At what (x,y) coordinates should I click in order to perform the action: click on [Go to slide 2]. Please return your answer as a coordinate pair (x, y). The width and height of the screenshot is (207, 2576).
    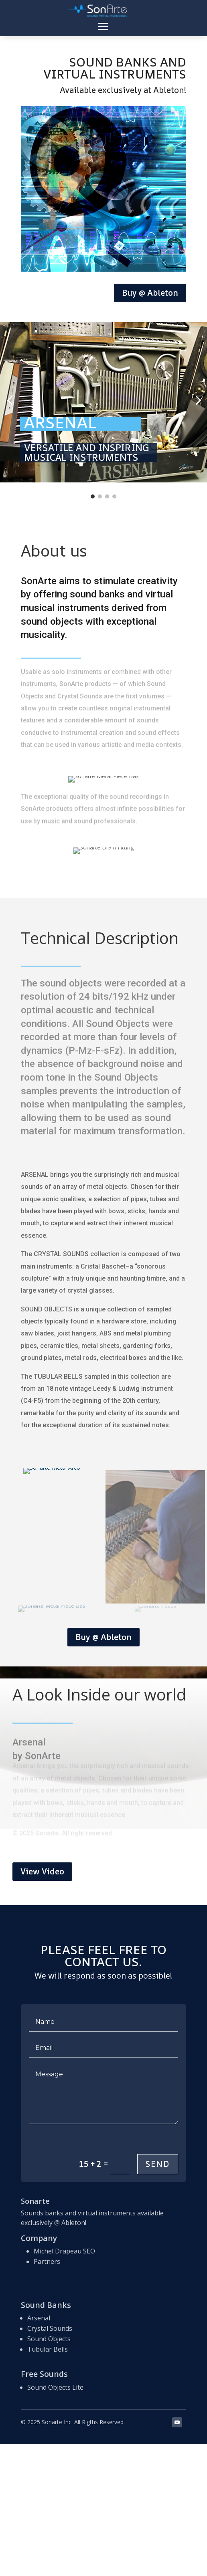
    Looking at the image, I should click on (100, 496).